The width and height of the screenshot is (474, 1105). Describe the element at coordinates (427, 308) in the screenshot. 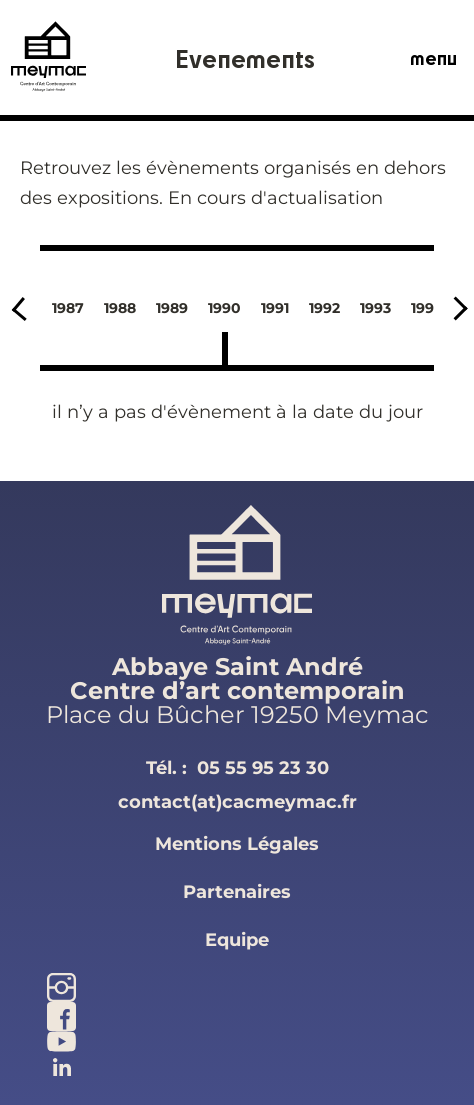

I see `1994` at that location.